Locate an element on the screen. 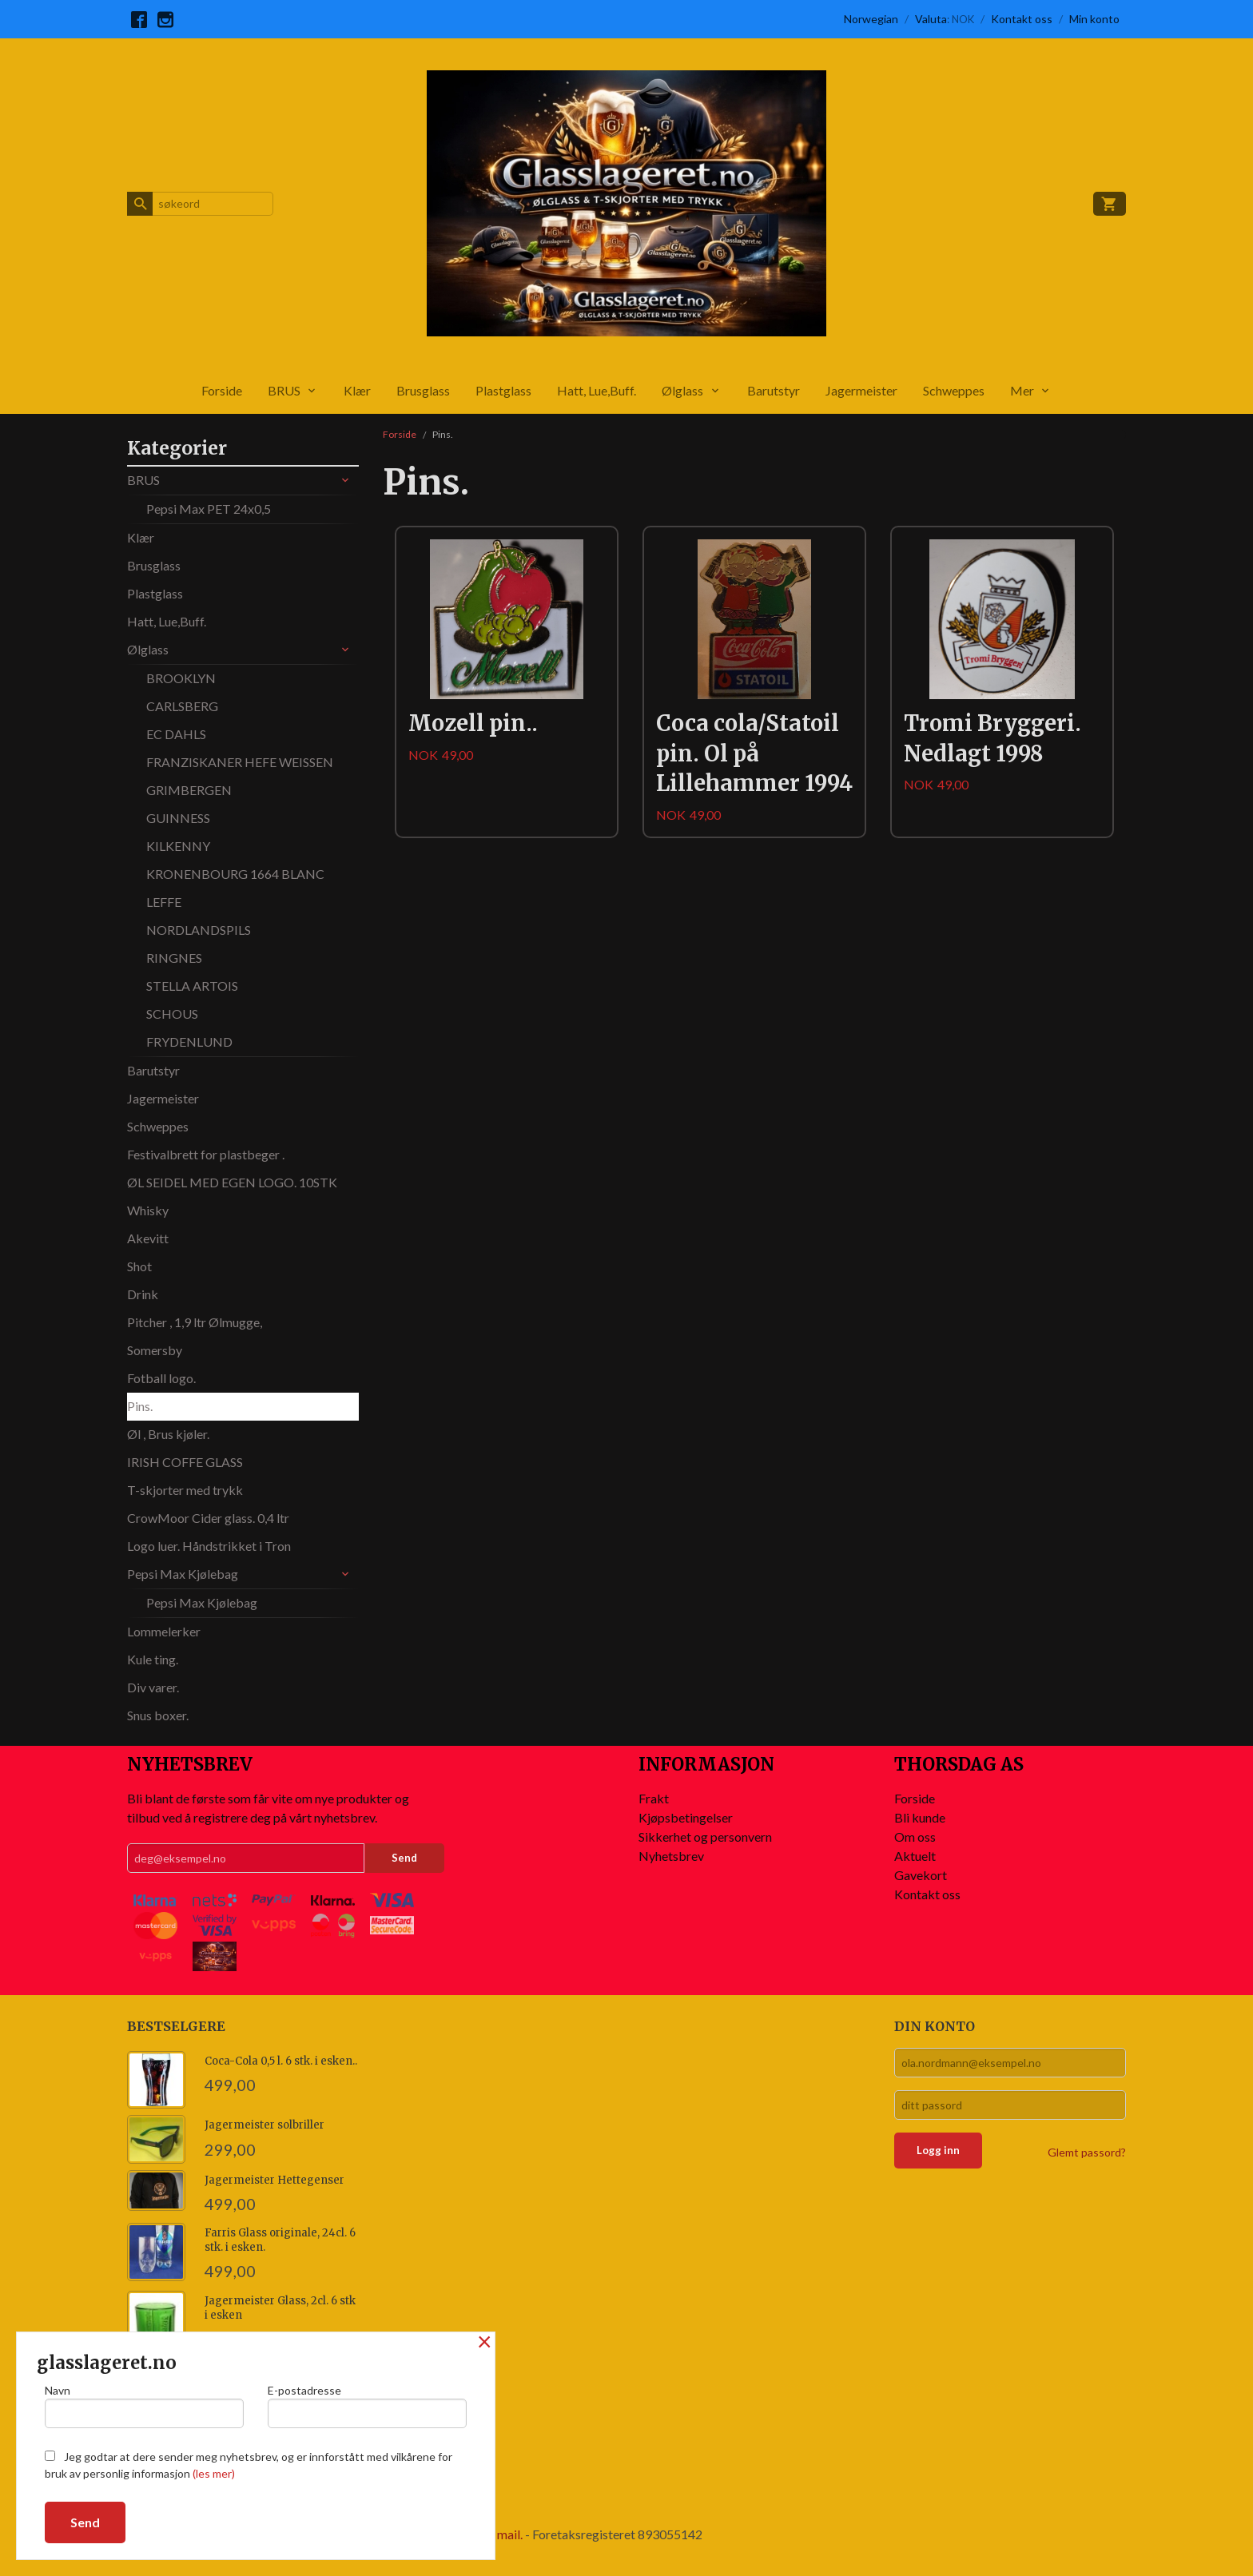 The width and height of the screenshot is (1253, 2576). Whisky is located at coordinates (148, 1210).